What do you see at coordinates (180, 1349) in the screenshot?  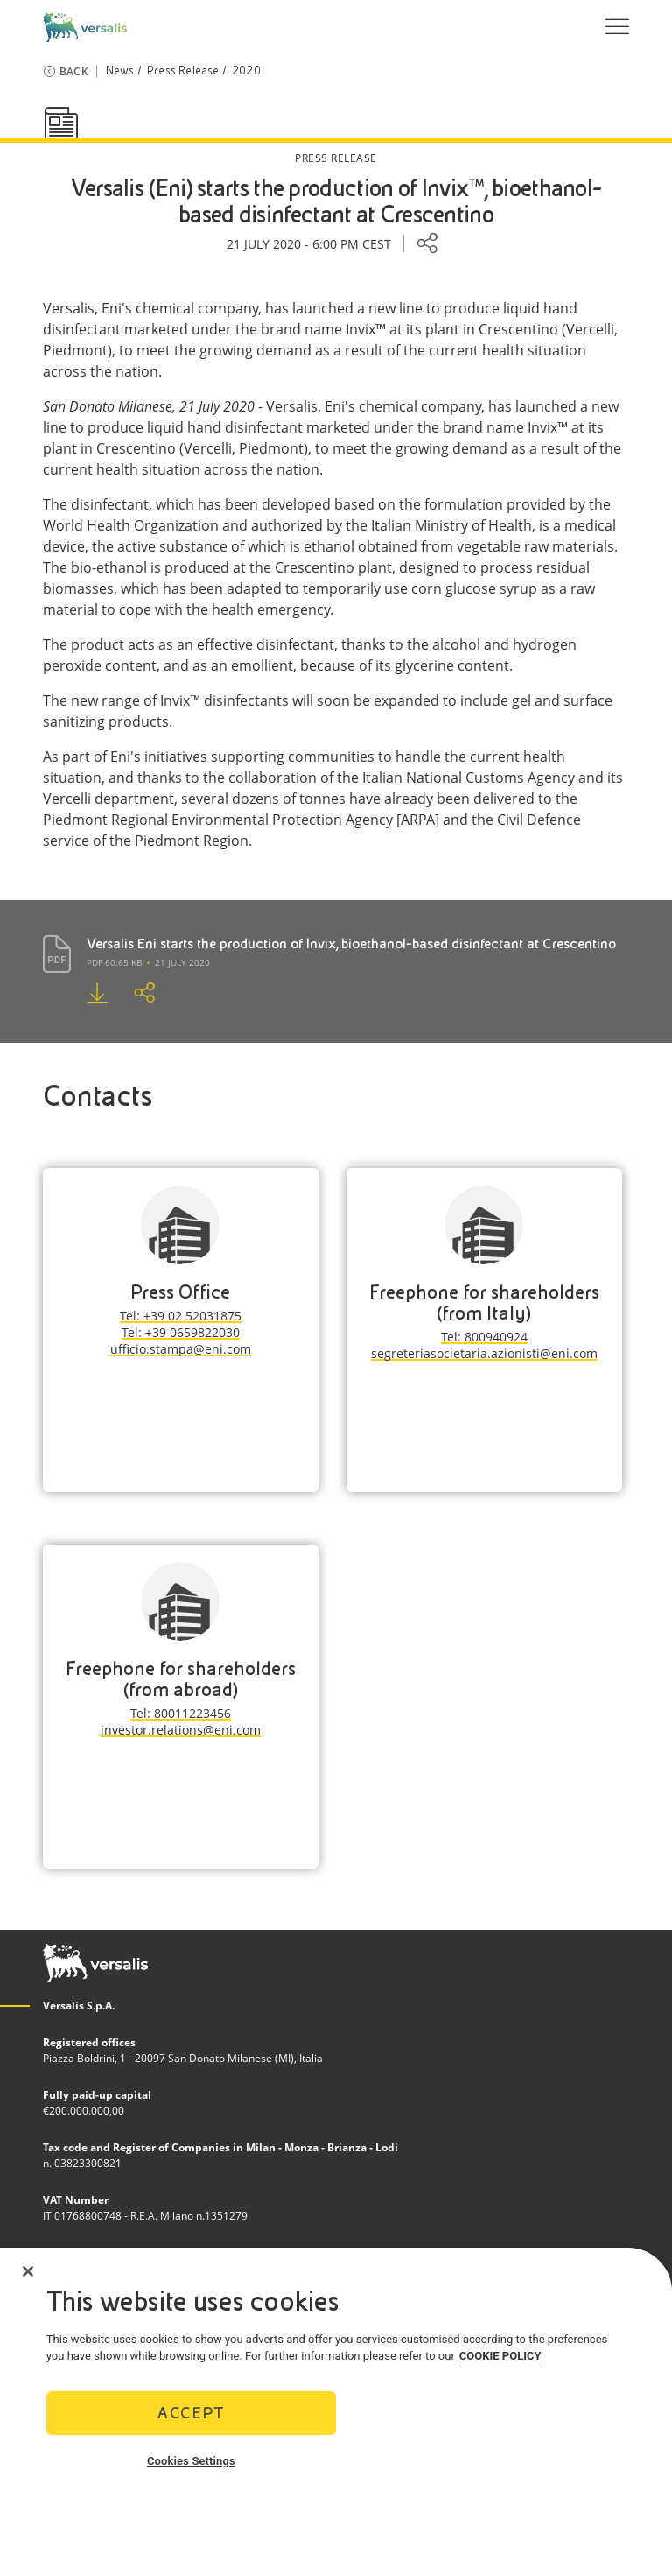 I see `ufficio.stampa@eni.com` at bounding box center [180, 1349].